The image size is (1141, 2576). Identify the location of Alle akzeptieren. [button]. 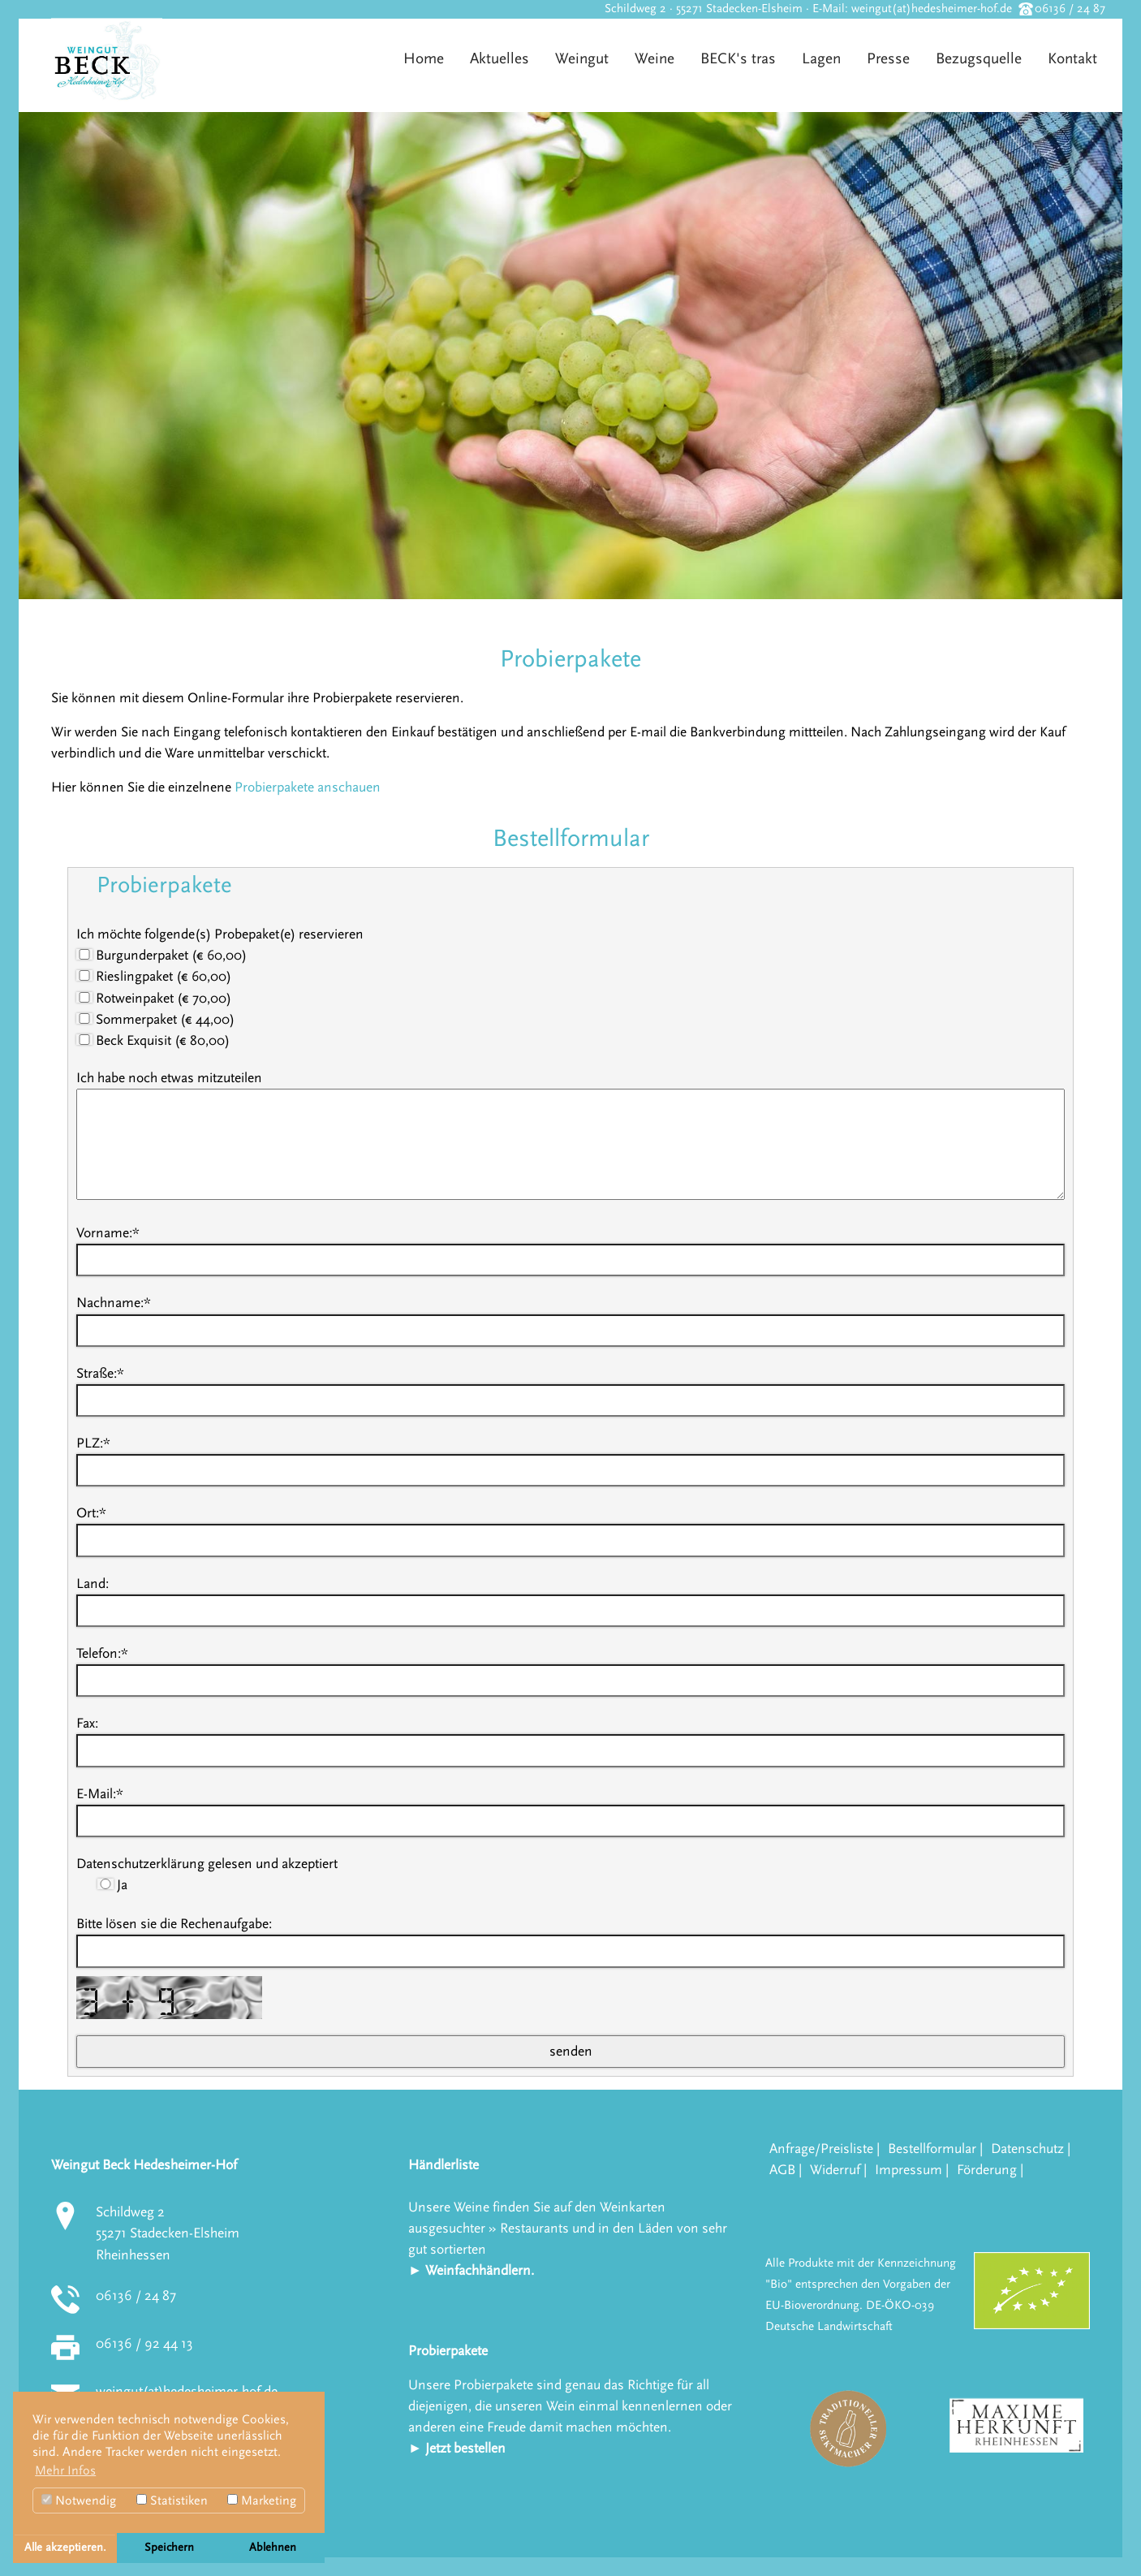
(65, 2547).